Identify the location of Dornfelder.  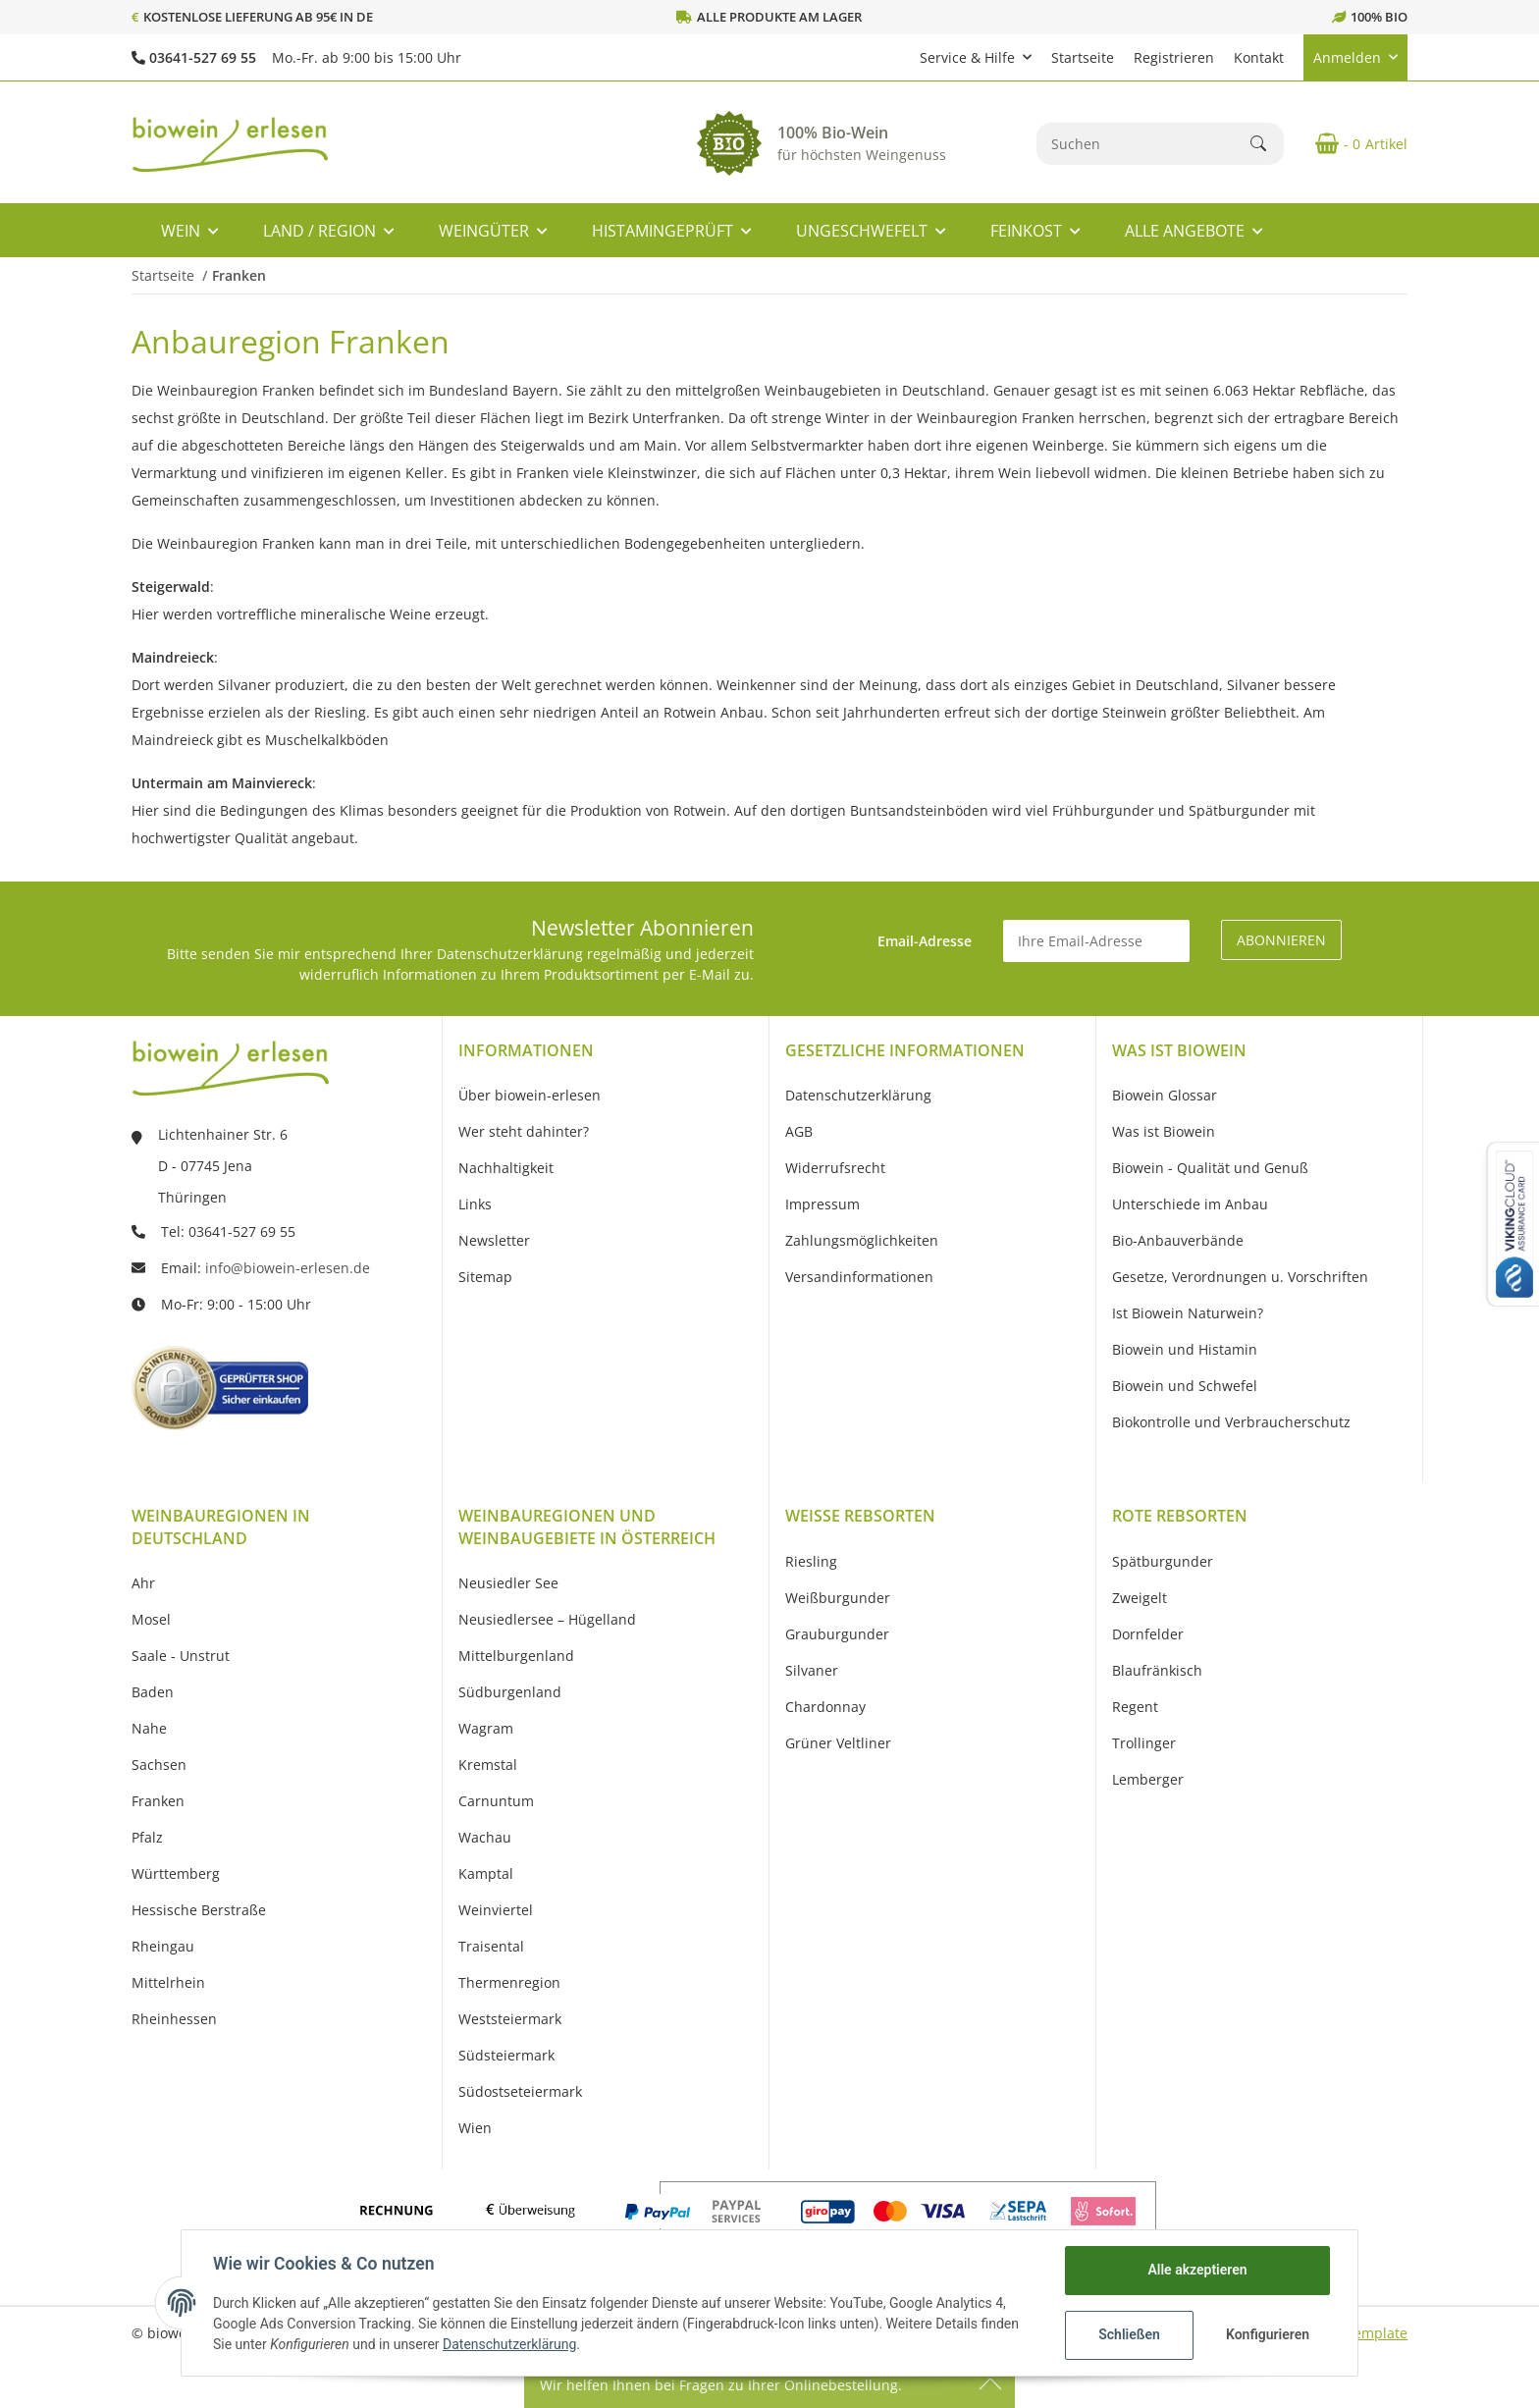
(1148, 1634).